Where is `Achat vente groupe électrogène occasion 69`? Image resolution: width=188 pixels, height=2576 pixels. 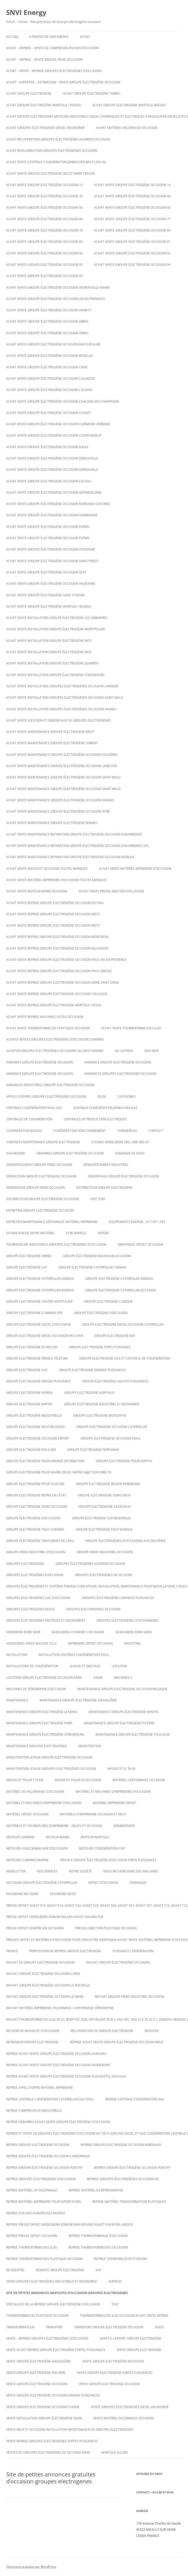
Achat vente groupe électrogène occasion 69 is located at coordinates (44, 219).